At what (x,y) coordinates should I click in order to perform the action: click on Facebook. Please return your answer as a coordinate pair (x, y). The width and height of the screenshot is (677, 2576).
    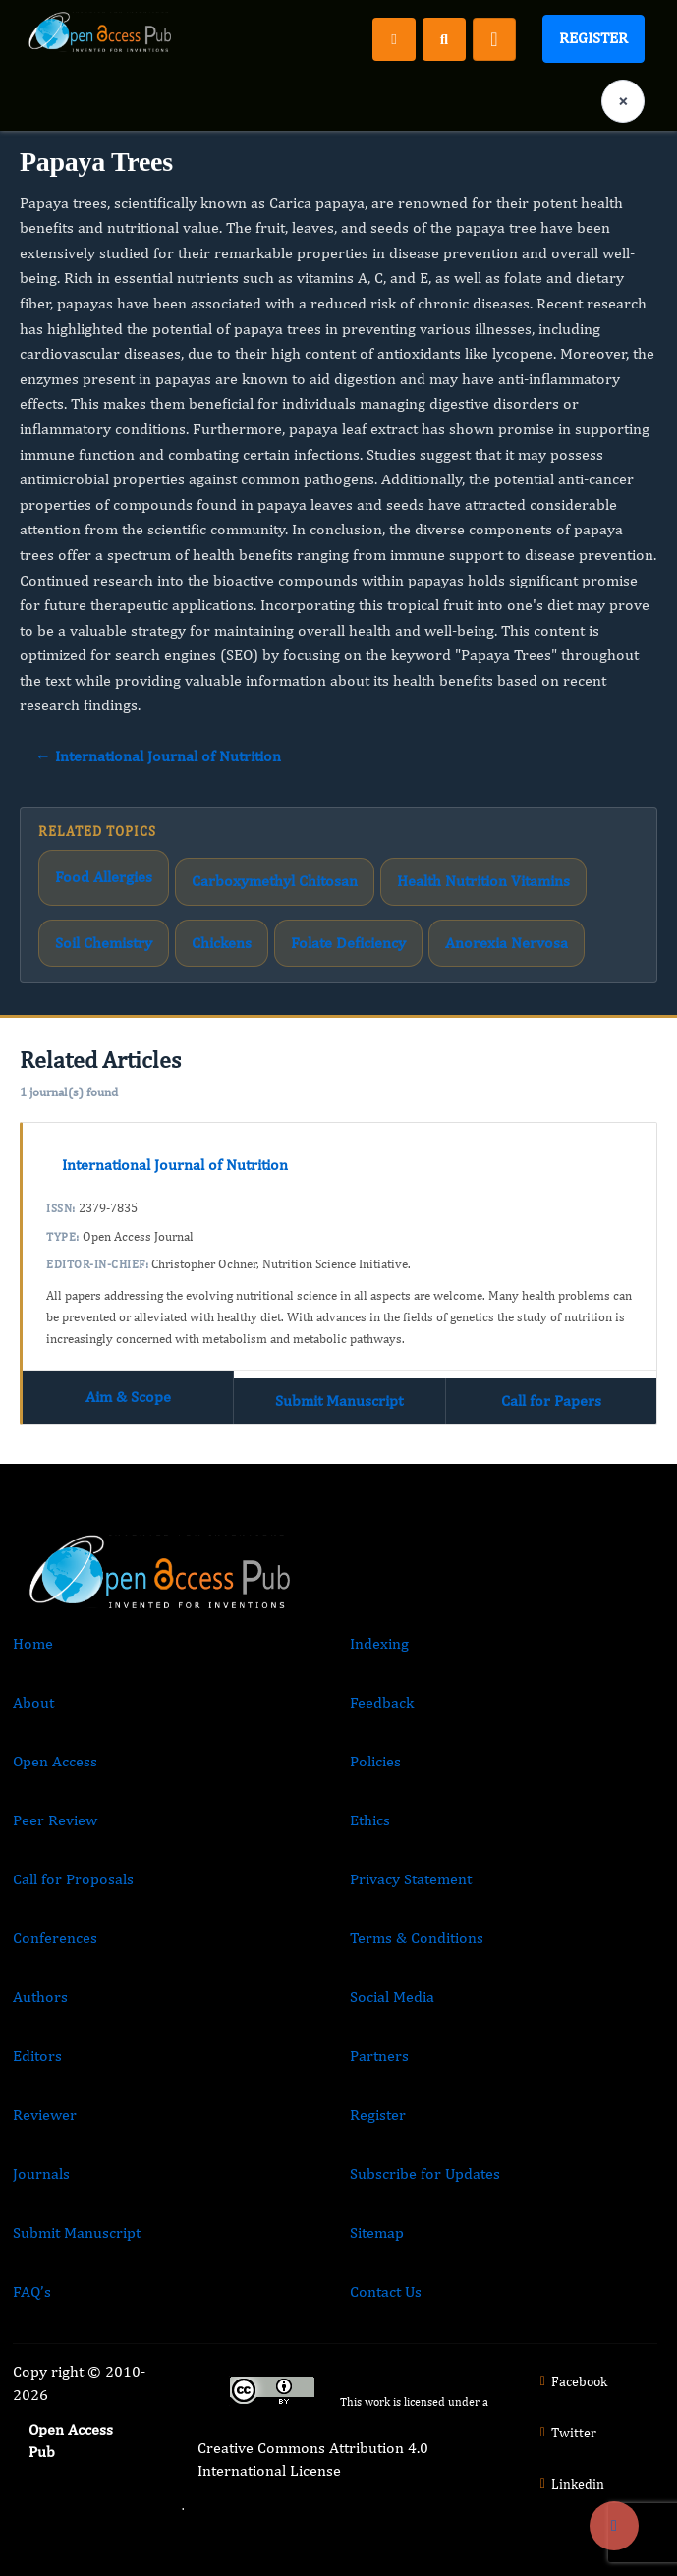
    Looking at the image, I should click on (571, 2381).